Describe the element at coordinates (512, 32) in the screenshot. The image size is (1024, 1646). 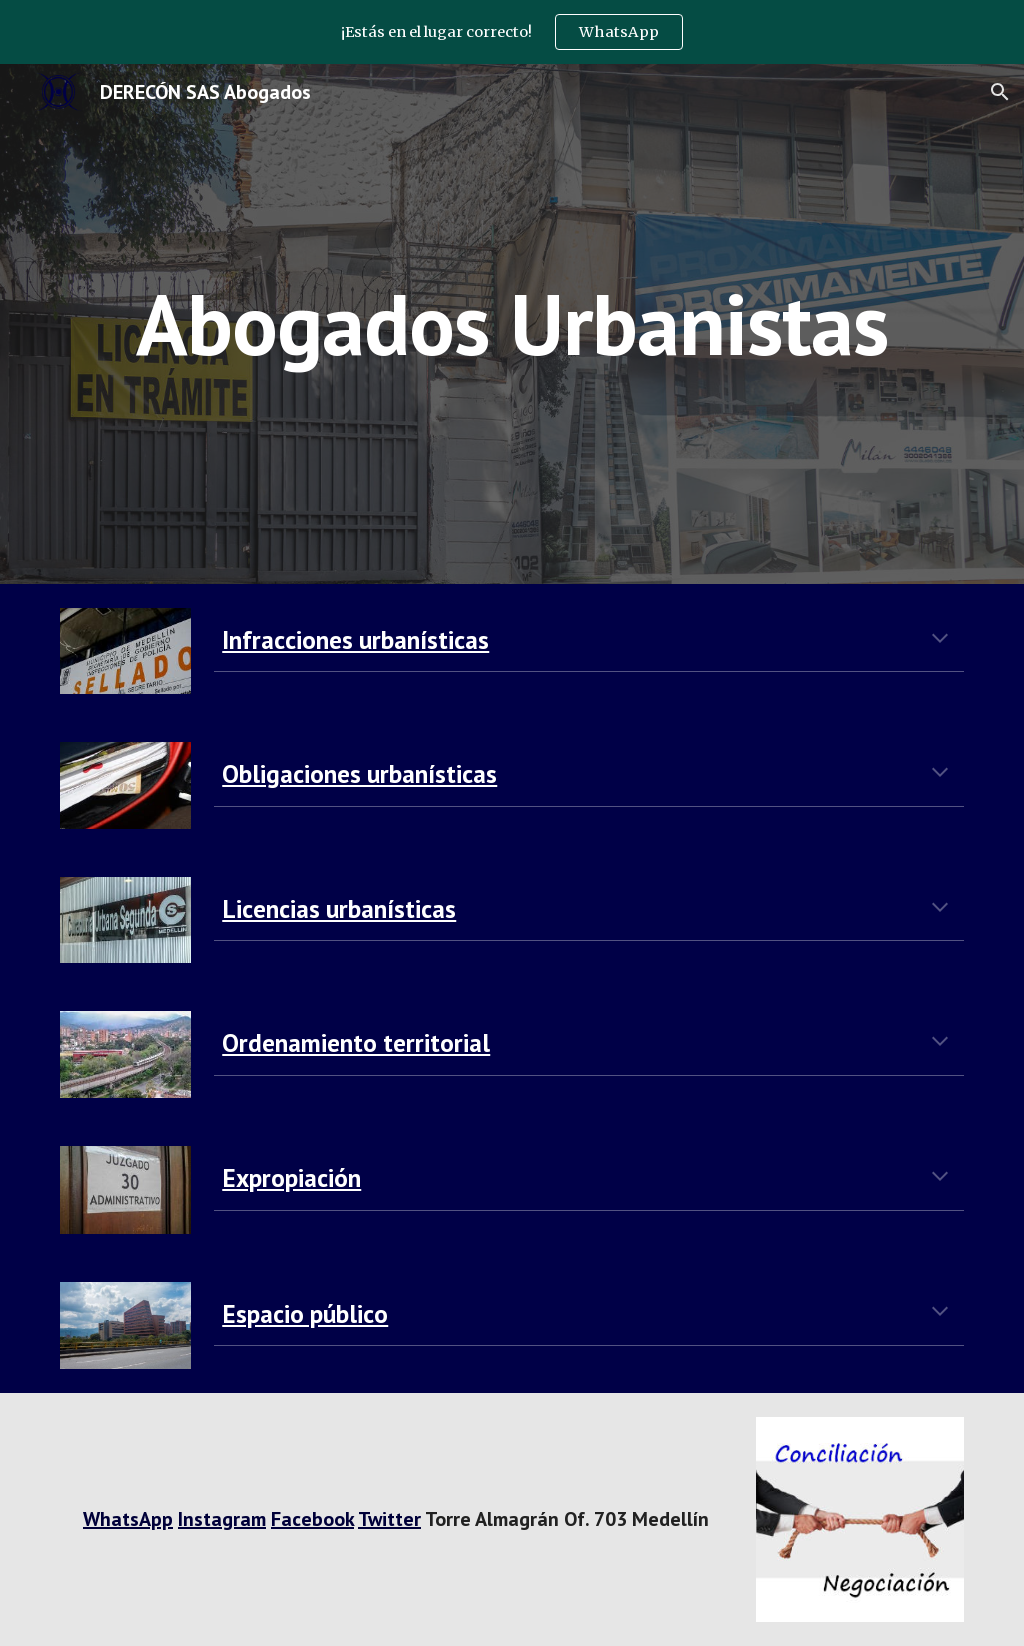
I see `[region]` at that location.